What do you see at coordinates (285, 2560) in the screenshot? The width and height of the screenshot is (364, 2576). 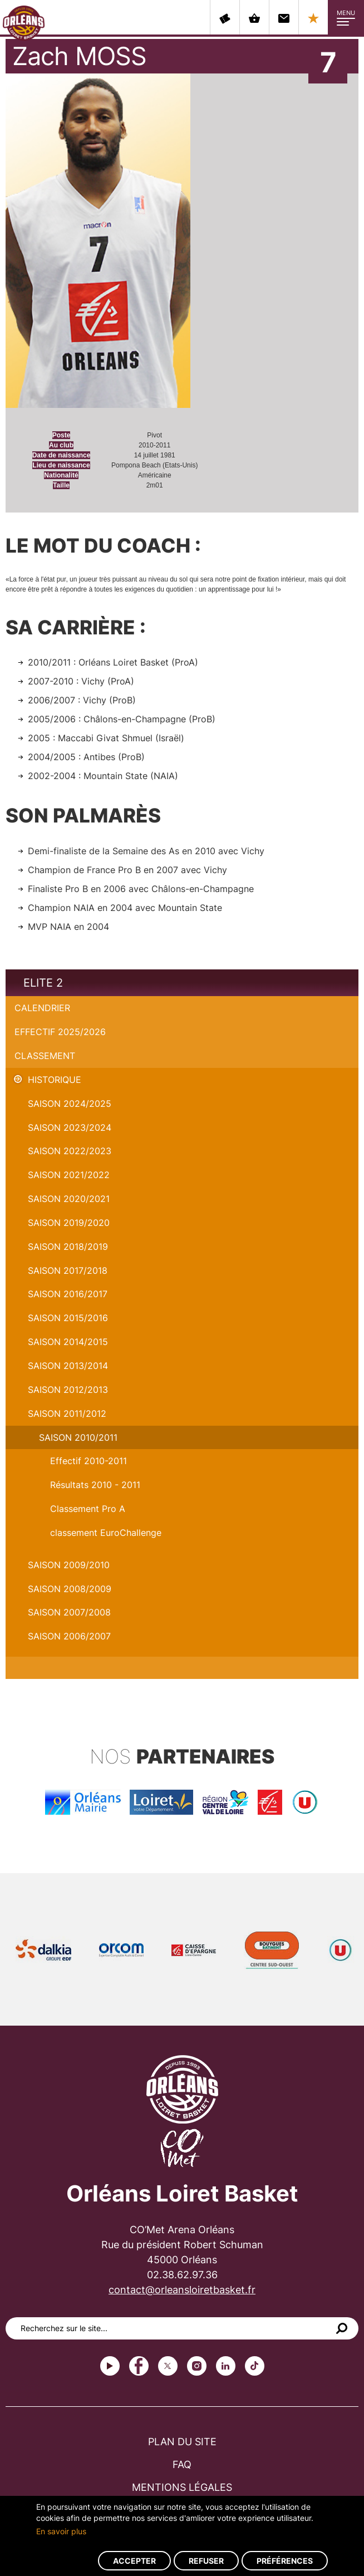 I see `Préférences` at bounding box center [285, 2560].